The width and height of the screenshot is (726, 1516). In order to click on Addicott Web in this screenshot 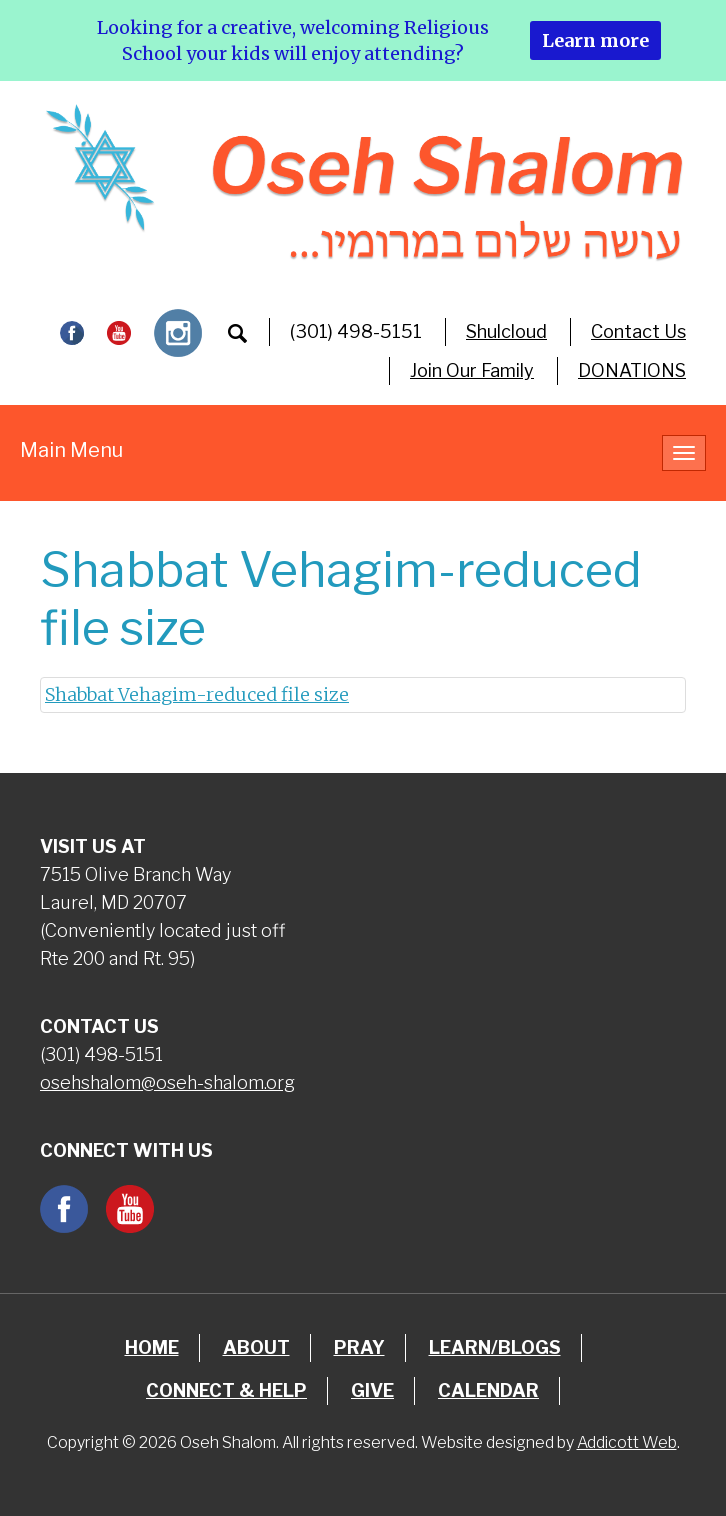, I will do `click(627, 1442)`.